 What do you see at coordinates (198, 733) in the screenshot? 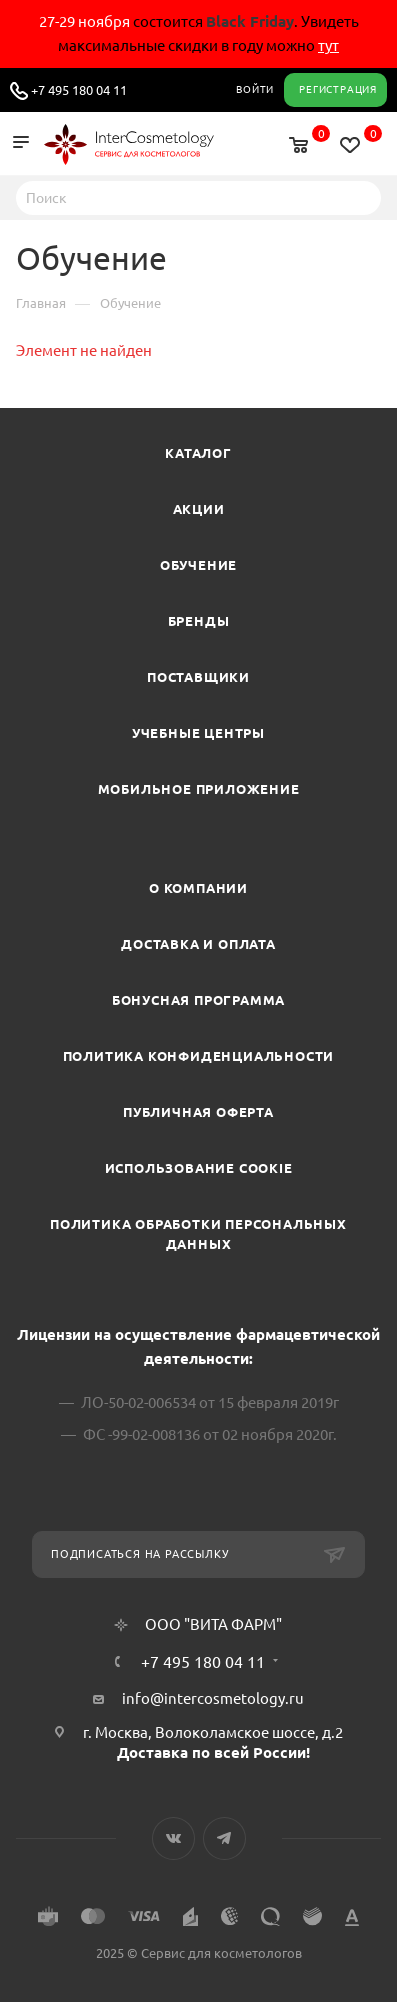
I see `Учебные центры` at bounding box center [198, 733].